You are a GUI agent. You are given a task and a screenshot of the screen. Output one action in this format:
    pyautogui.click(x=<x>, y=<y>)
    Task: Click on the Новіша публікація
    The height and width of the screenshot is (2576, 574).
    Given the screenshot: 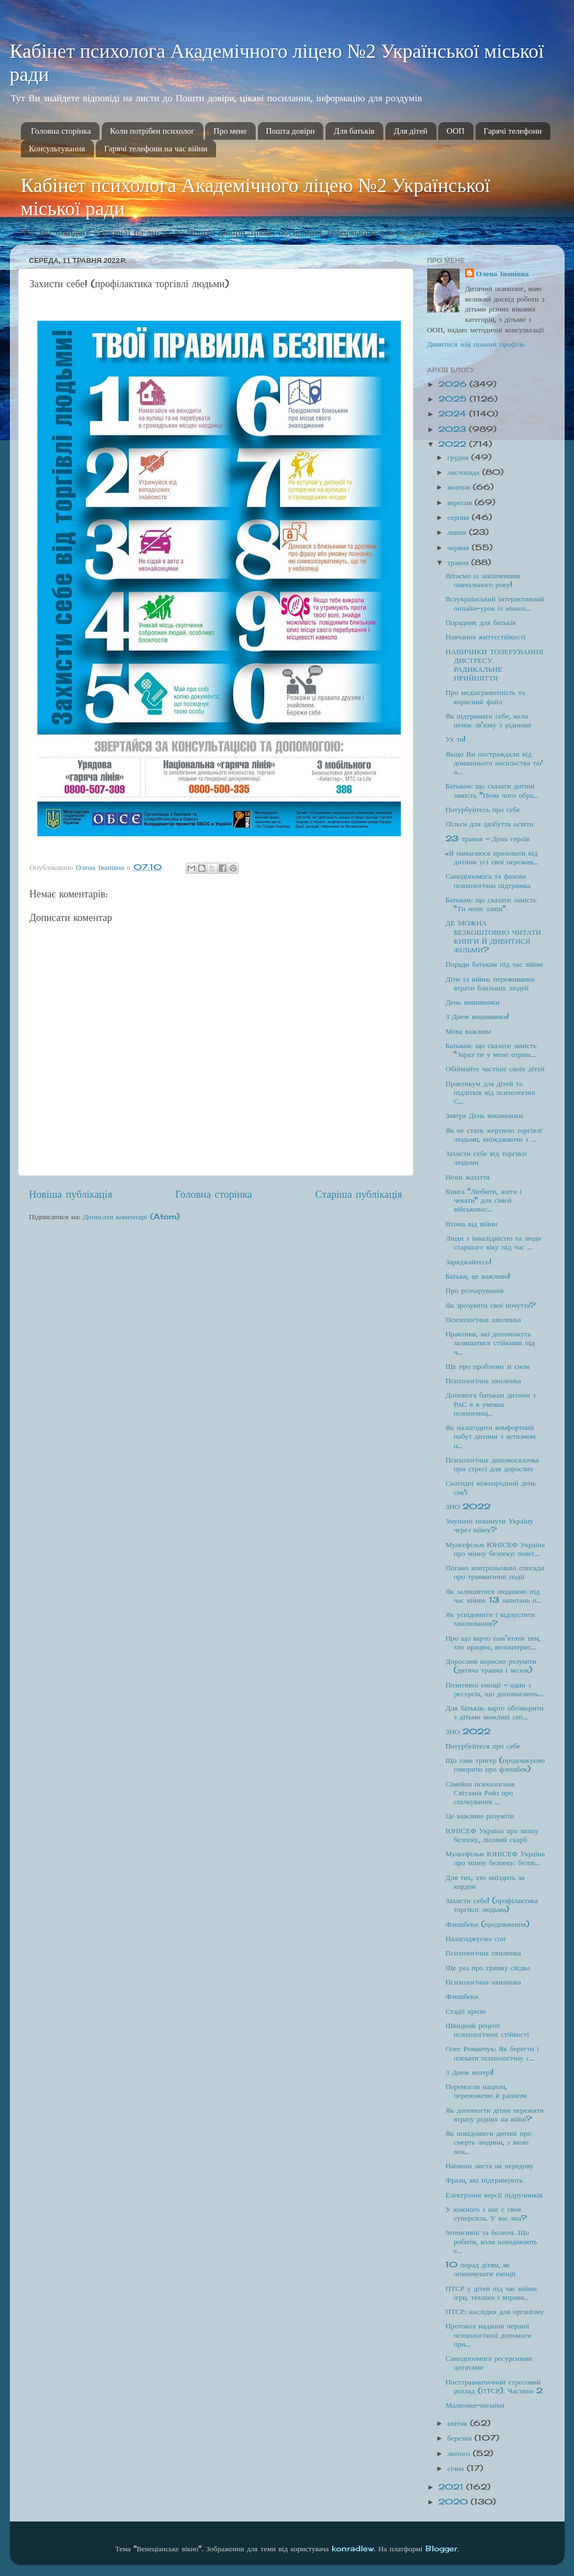 What is the action you would take?
    pyautogui.click(x=71, y=1194)
    